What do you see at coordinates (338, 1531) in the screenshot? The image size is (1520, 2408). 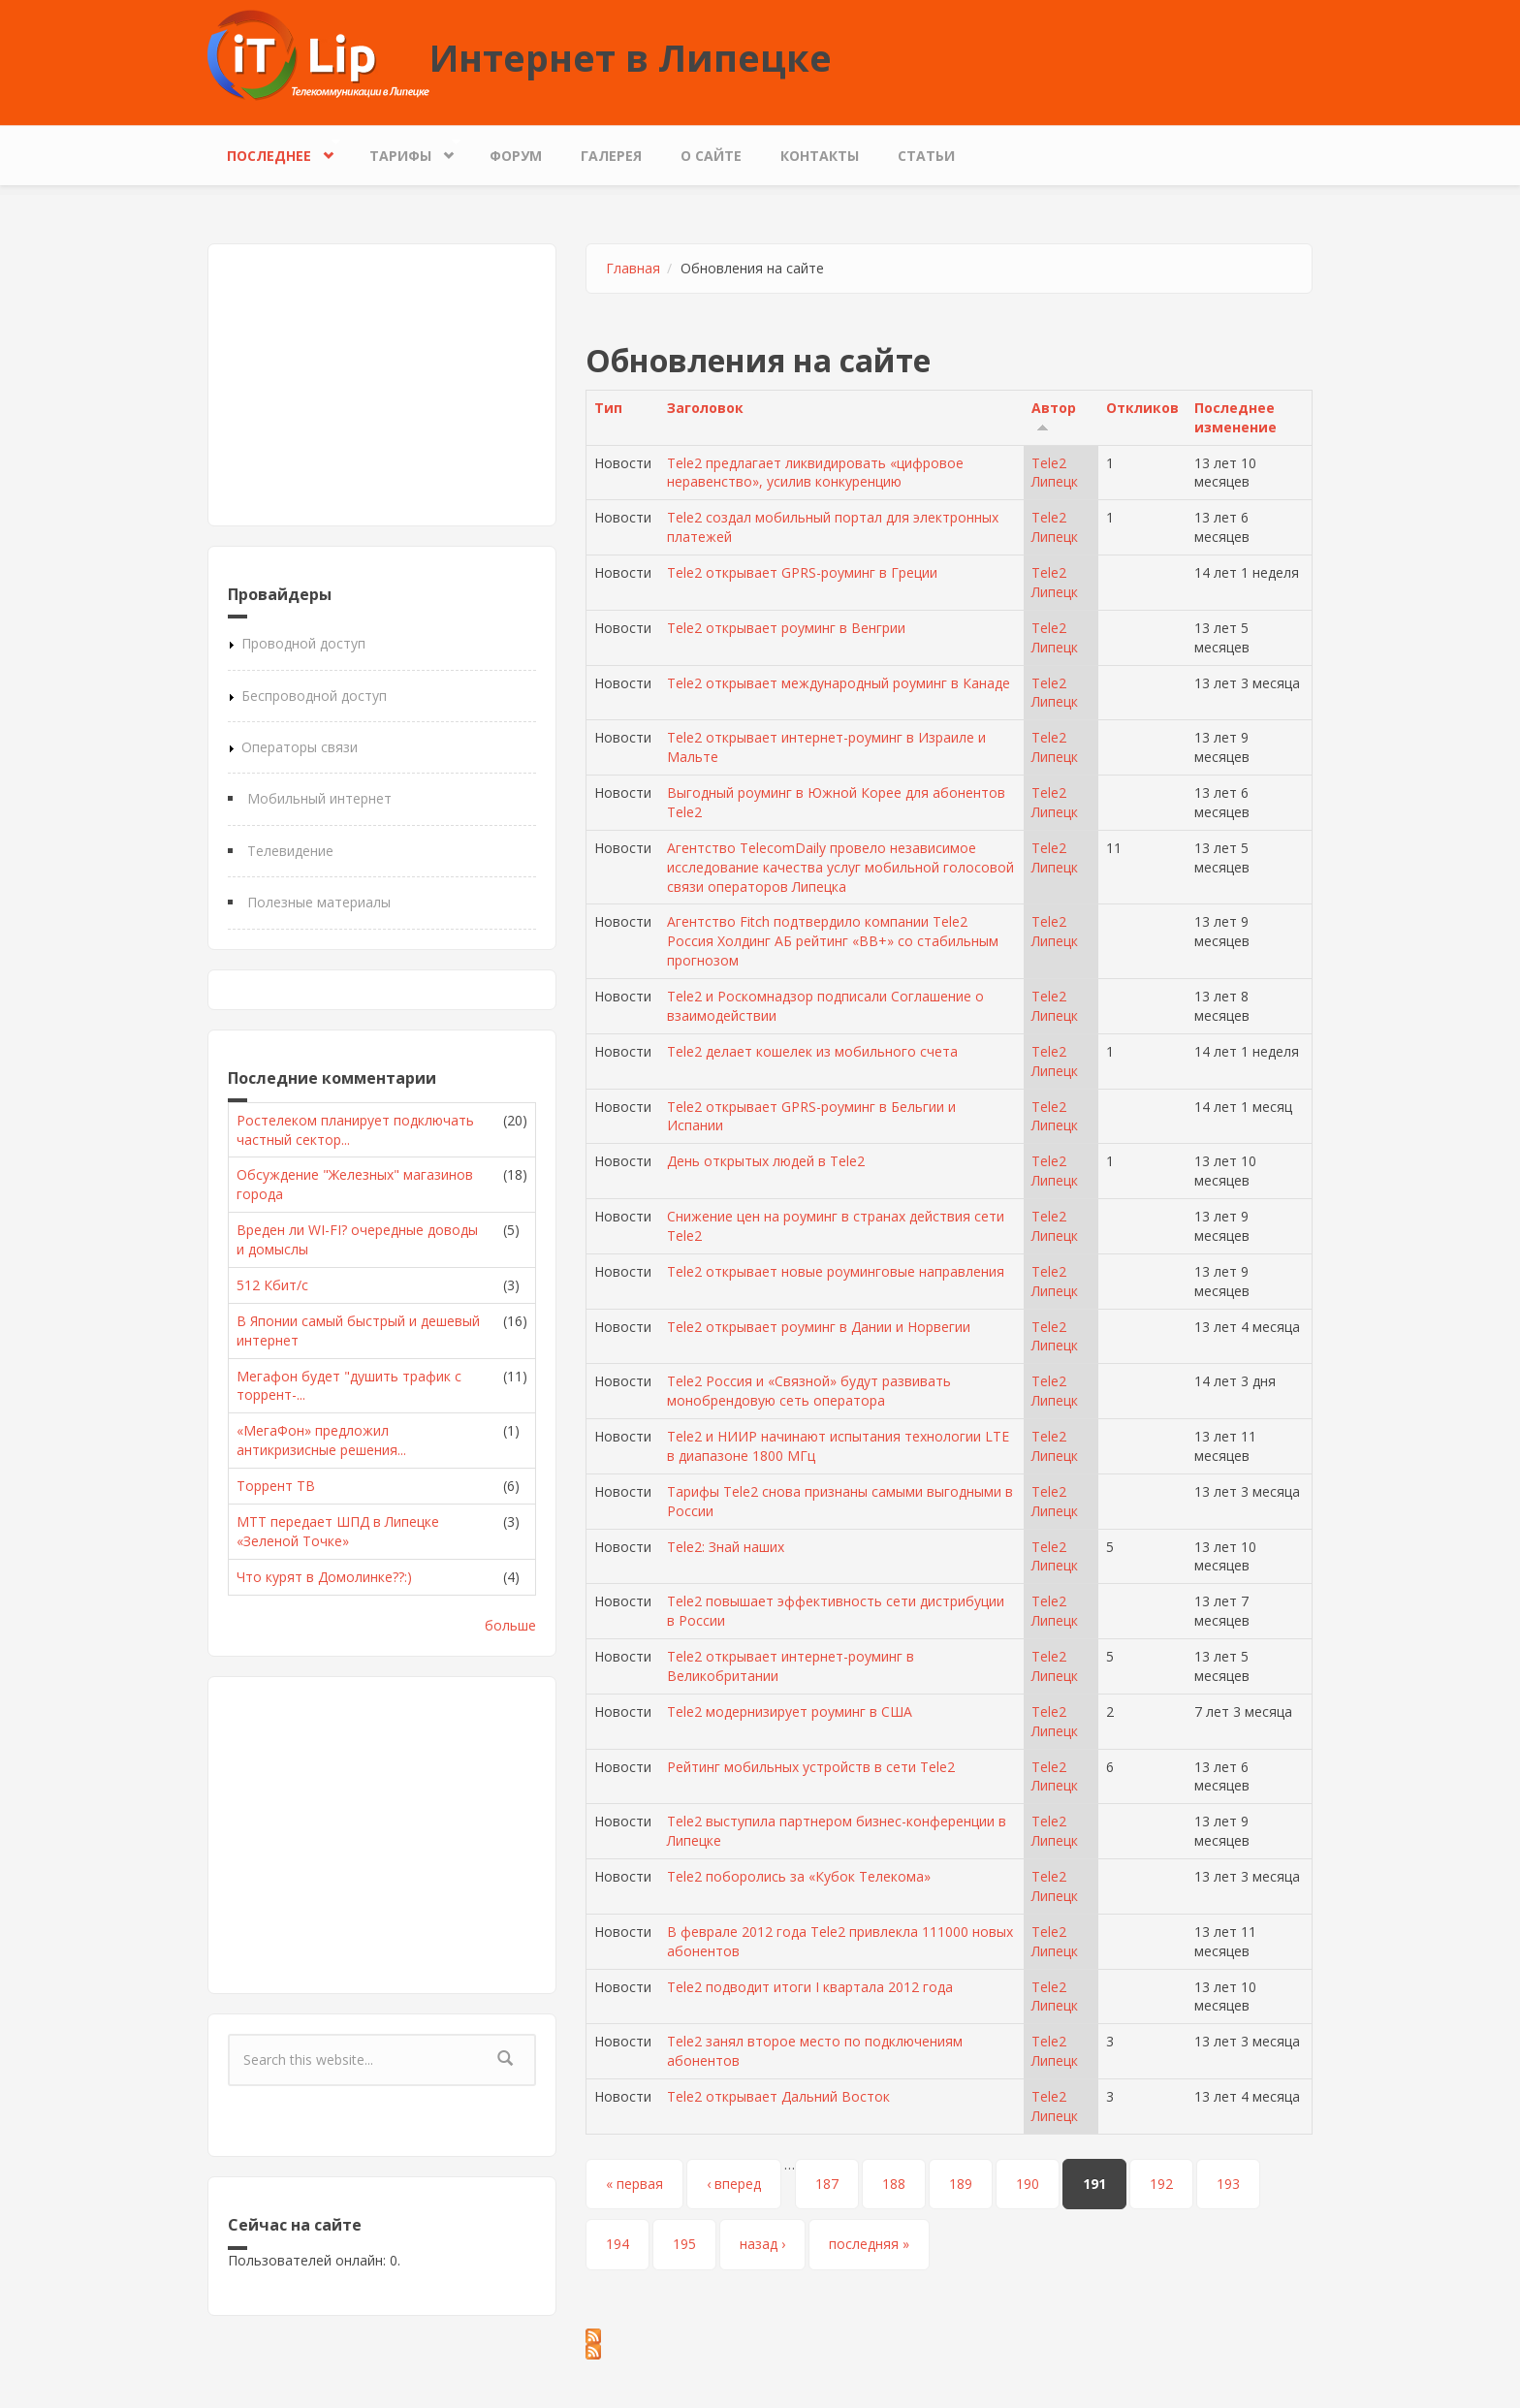 I see `МТТ передает ШПД в Липецке «Зеленой Точке»` at bounding box center [338, 1531].